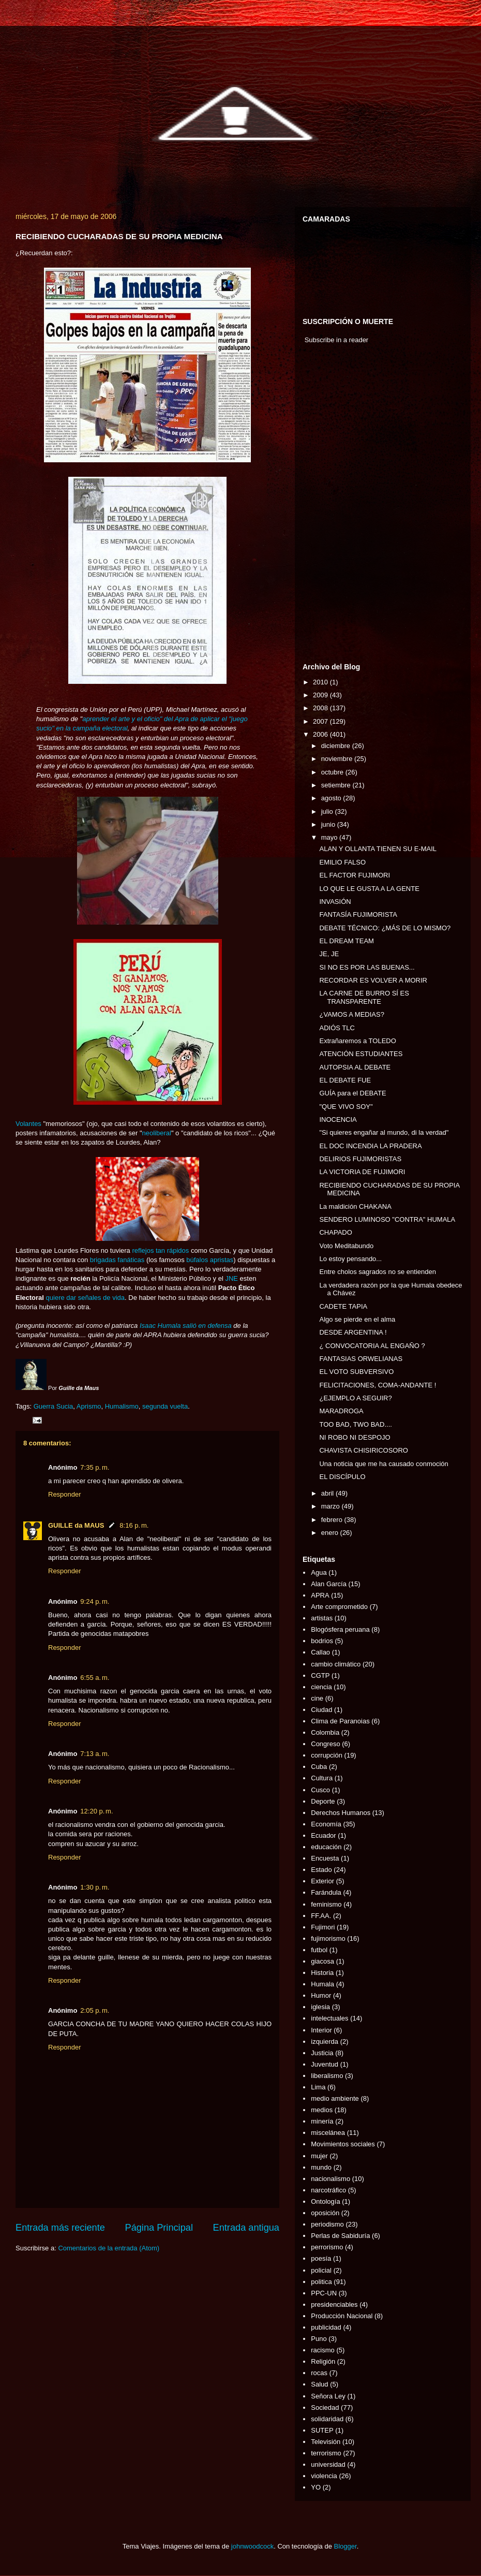 The image size is (481, 2576). What do you see at coordinates (358, 914) in the screenshot?
I see `FANTASÍA FUJIMORISTA` at bounding box center [358, 914].